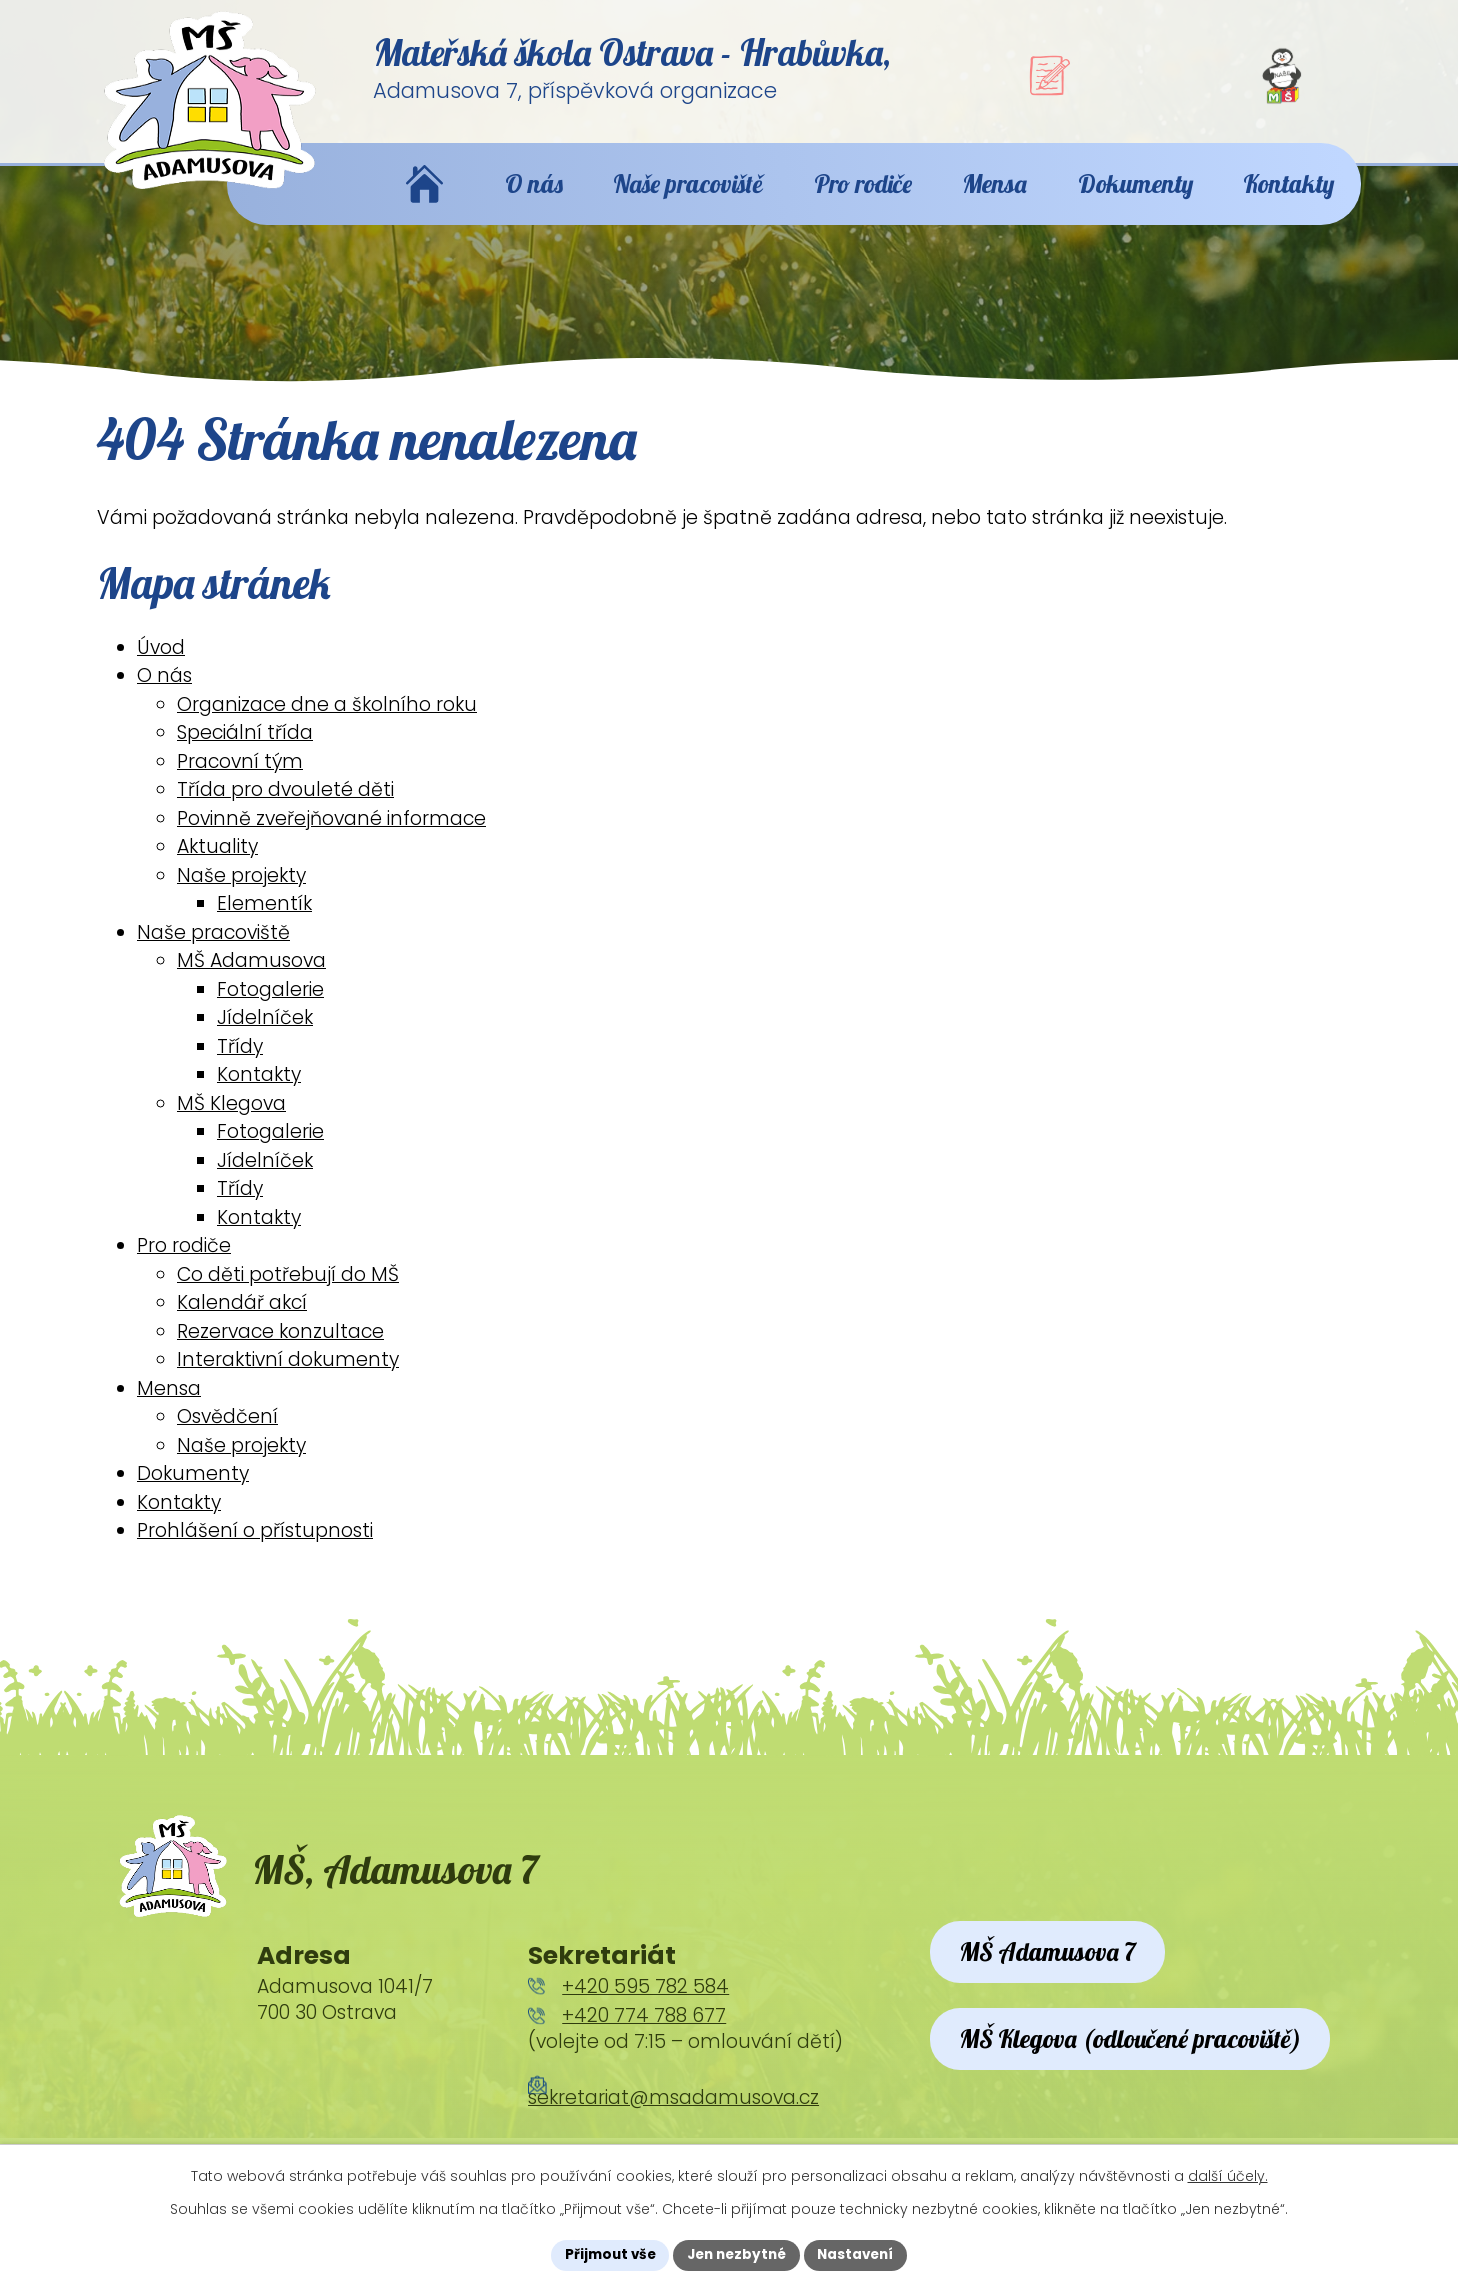  What do you see at coordinates (1056, 1980) in the screenshot?
I see `MŠ Adamusova 7` at bounding box center [1056, 1980].